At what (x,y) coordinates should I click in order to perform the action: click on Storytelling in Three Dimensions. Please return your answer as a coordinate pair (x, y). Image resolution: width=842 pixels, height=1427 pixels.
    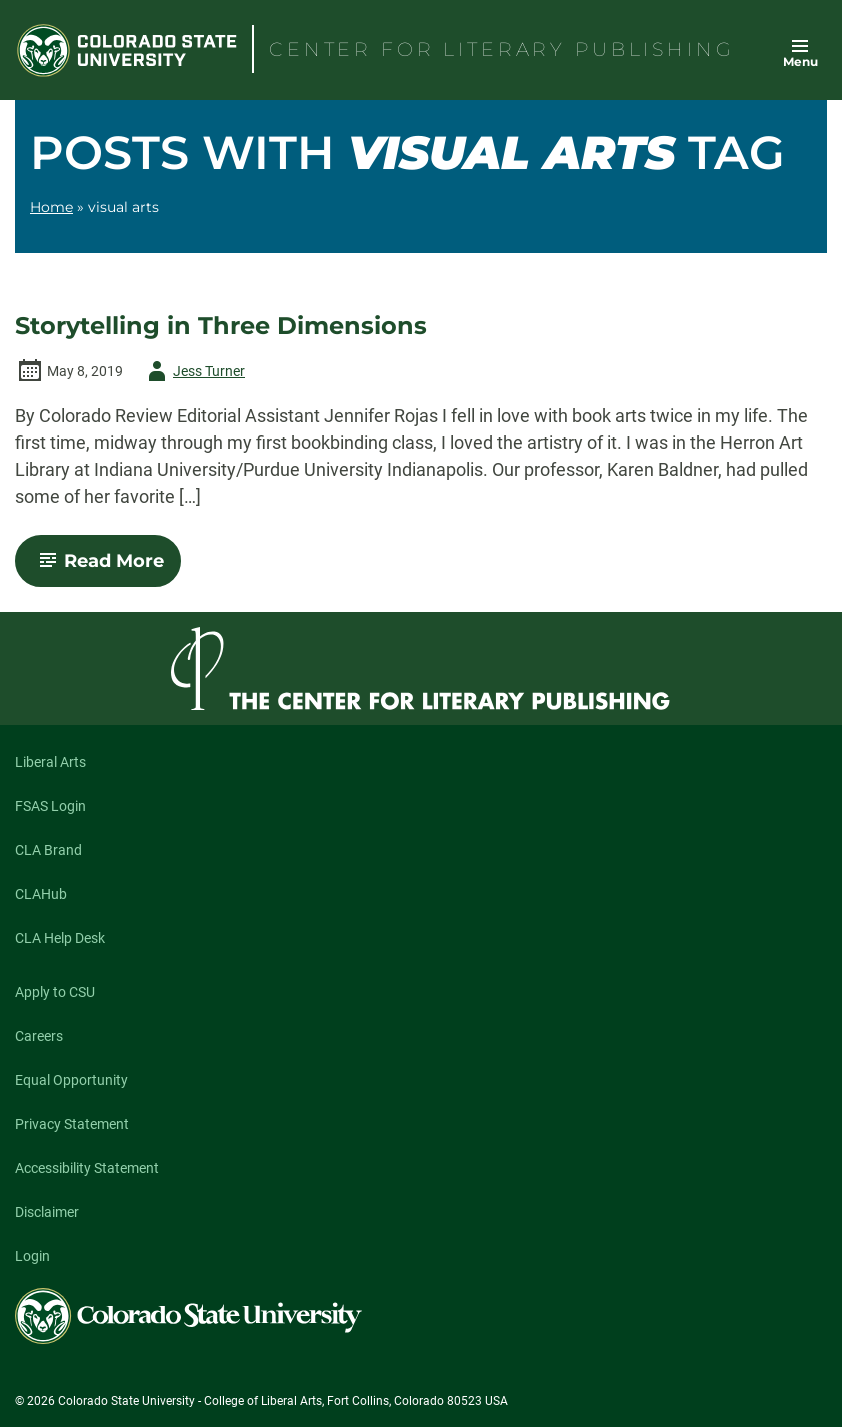
    Looking at the image, I should click on (221, 326).